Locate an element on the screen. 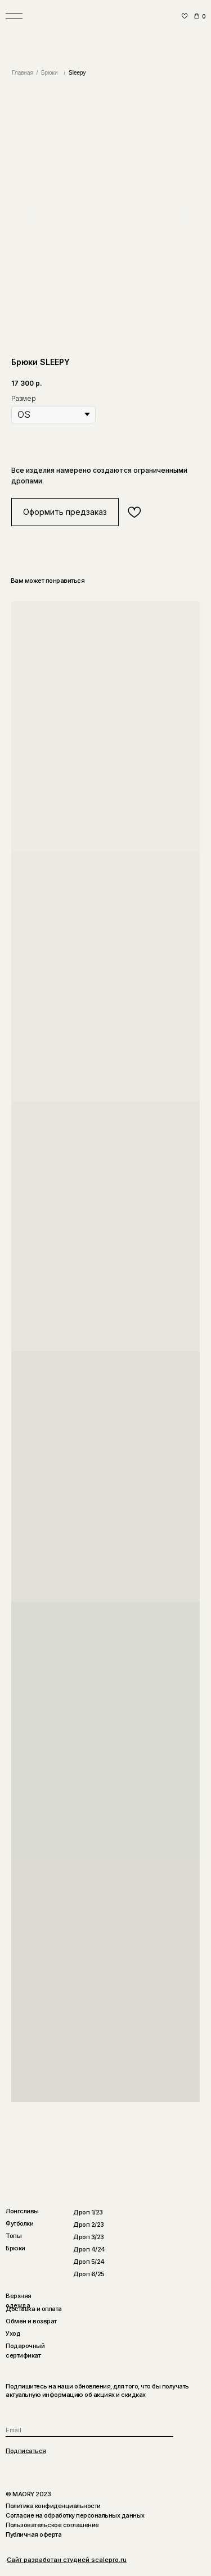 The width and height of the screenshot is (211, 2576). Дроп 1/23 is located at coordinates (88, 2212).